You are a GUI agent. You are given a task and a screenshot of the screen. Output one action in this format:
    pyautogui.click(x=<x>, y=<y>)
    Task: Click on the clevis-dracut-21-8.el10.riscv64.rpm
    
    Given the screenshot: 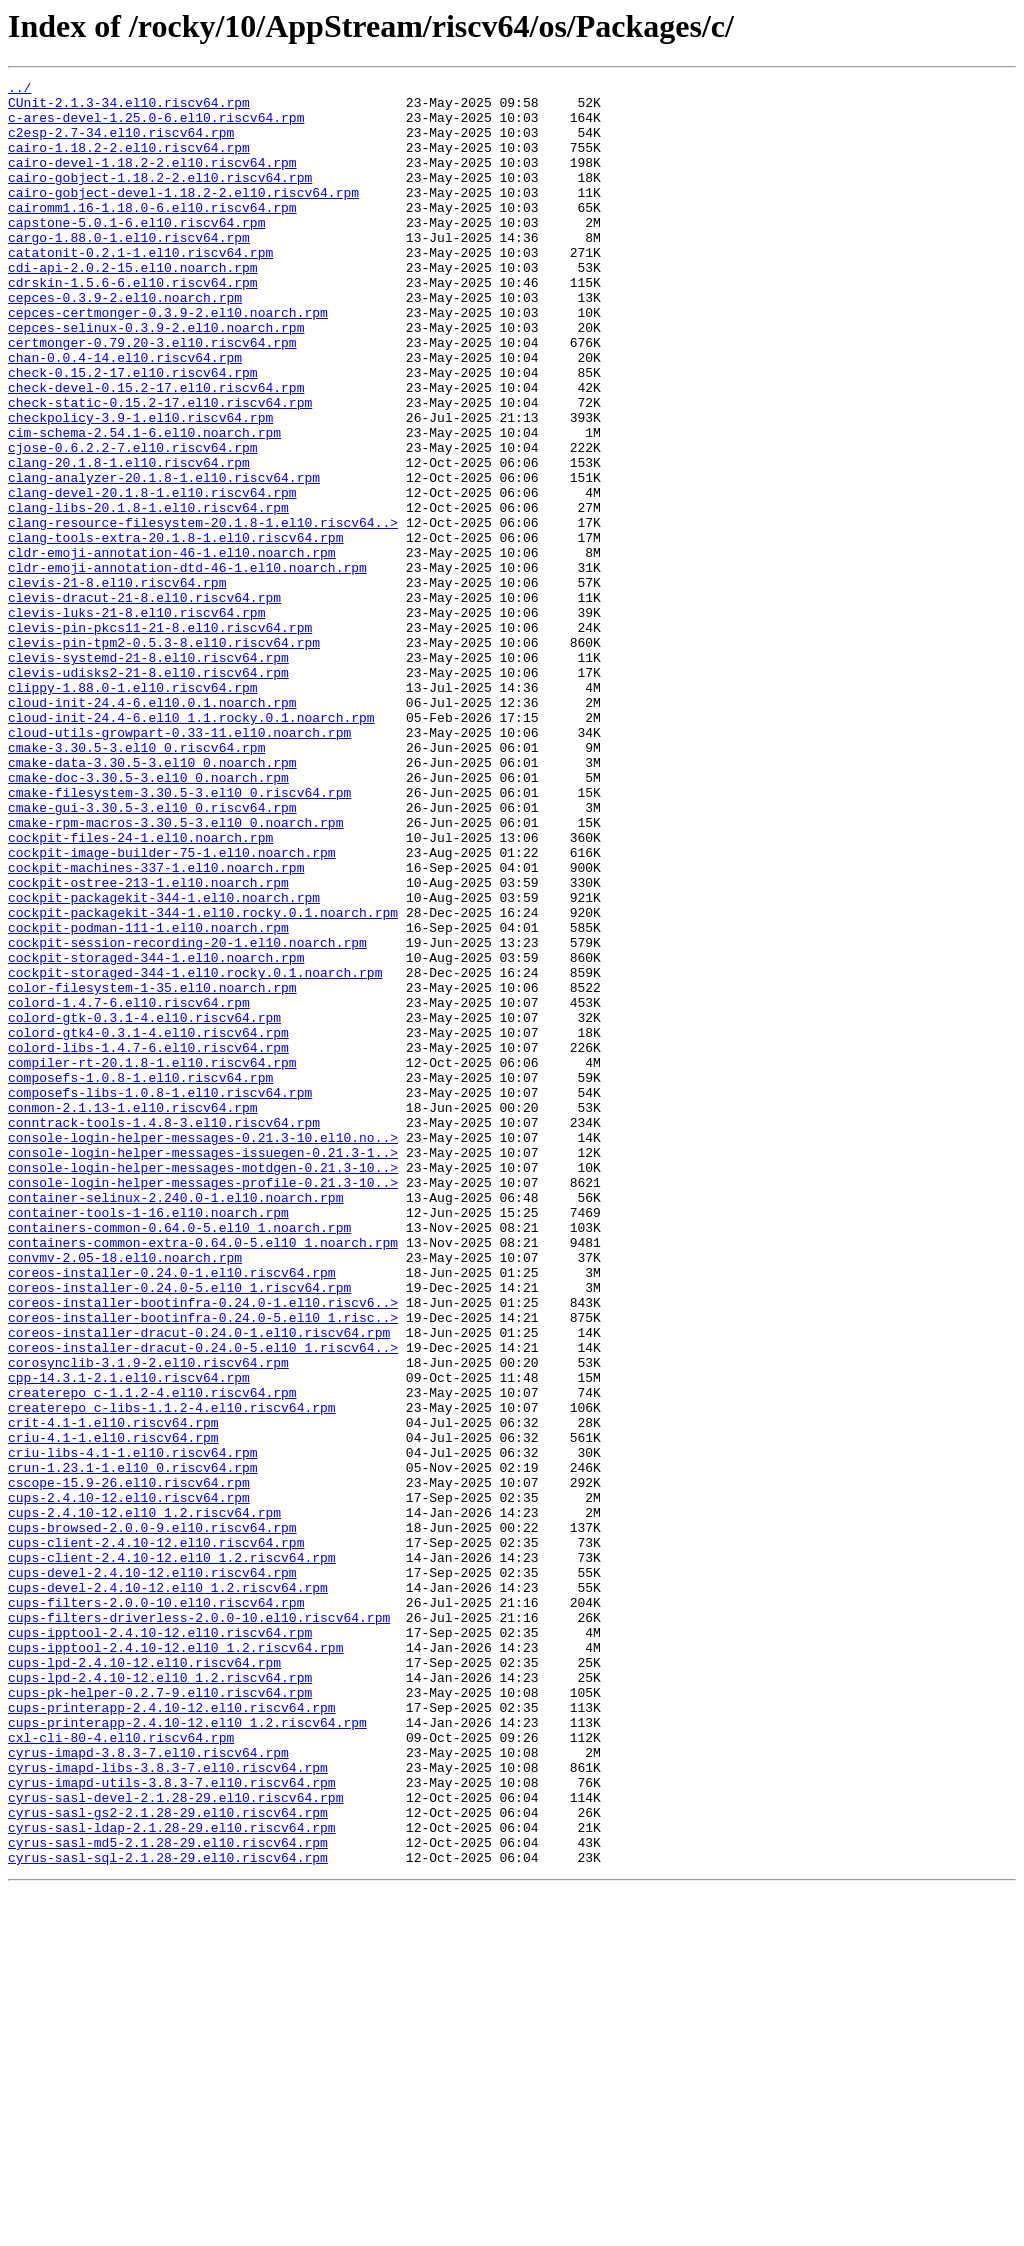 What is the action you would take?
    pyautogui.click(x=144, y=702)
    